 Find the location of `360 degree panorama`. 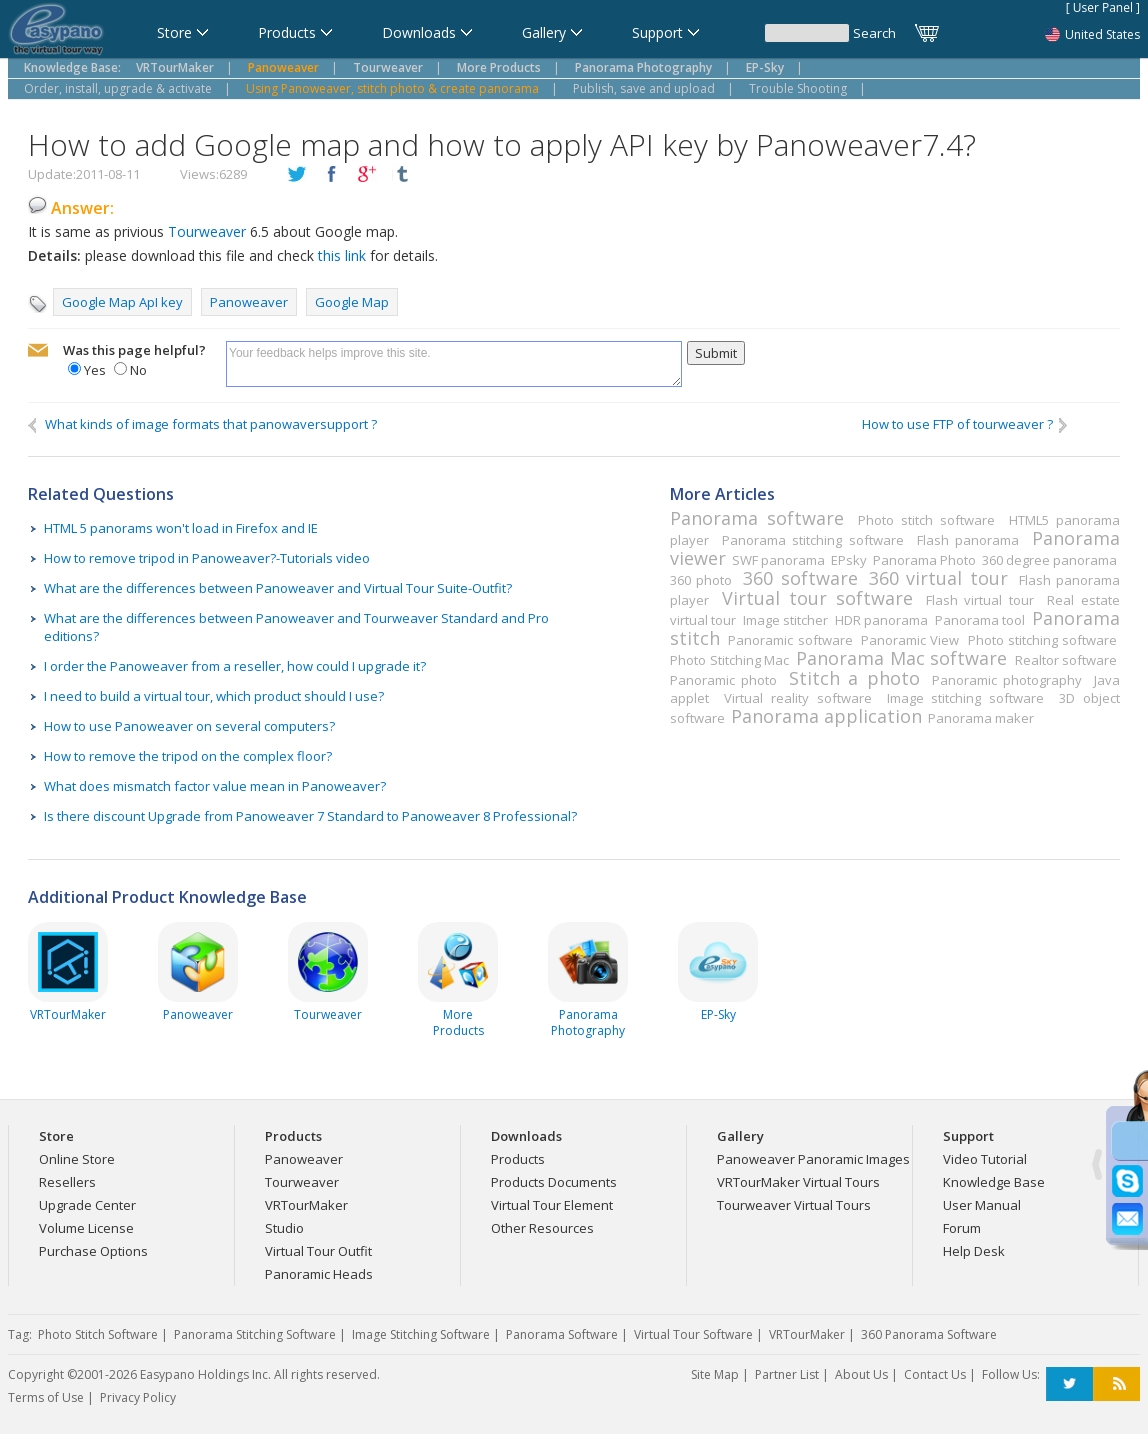

360 degree panorama is located at coordinates (1049, 560).